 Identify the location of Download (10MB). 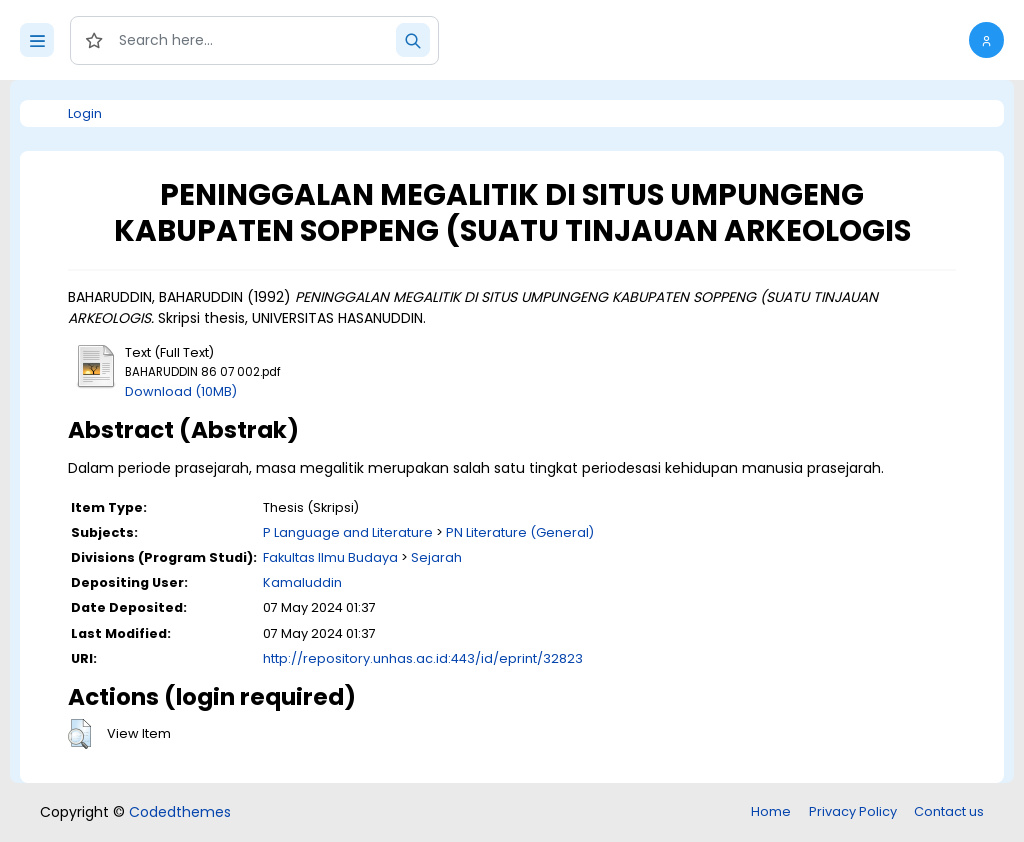
(181, 391).